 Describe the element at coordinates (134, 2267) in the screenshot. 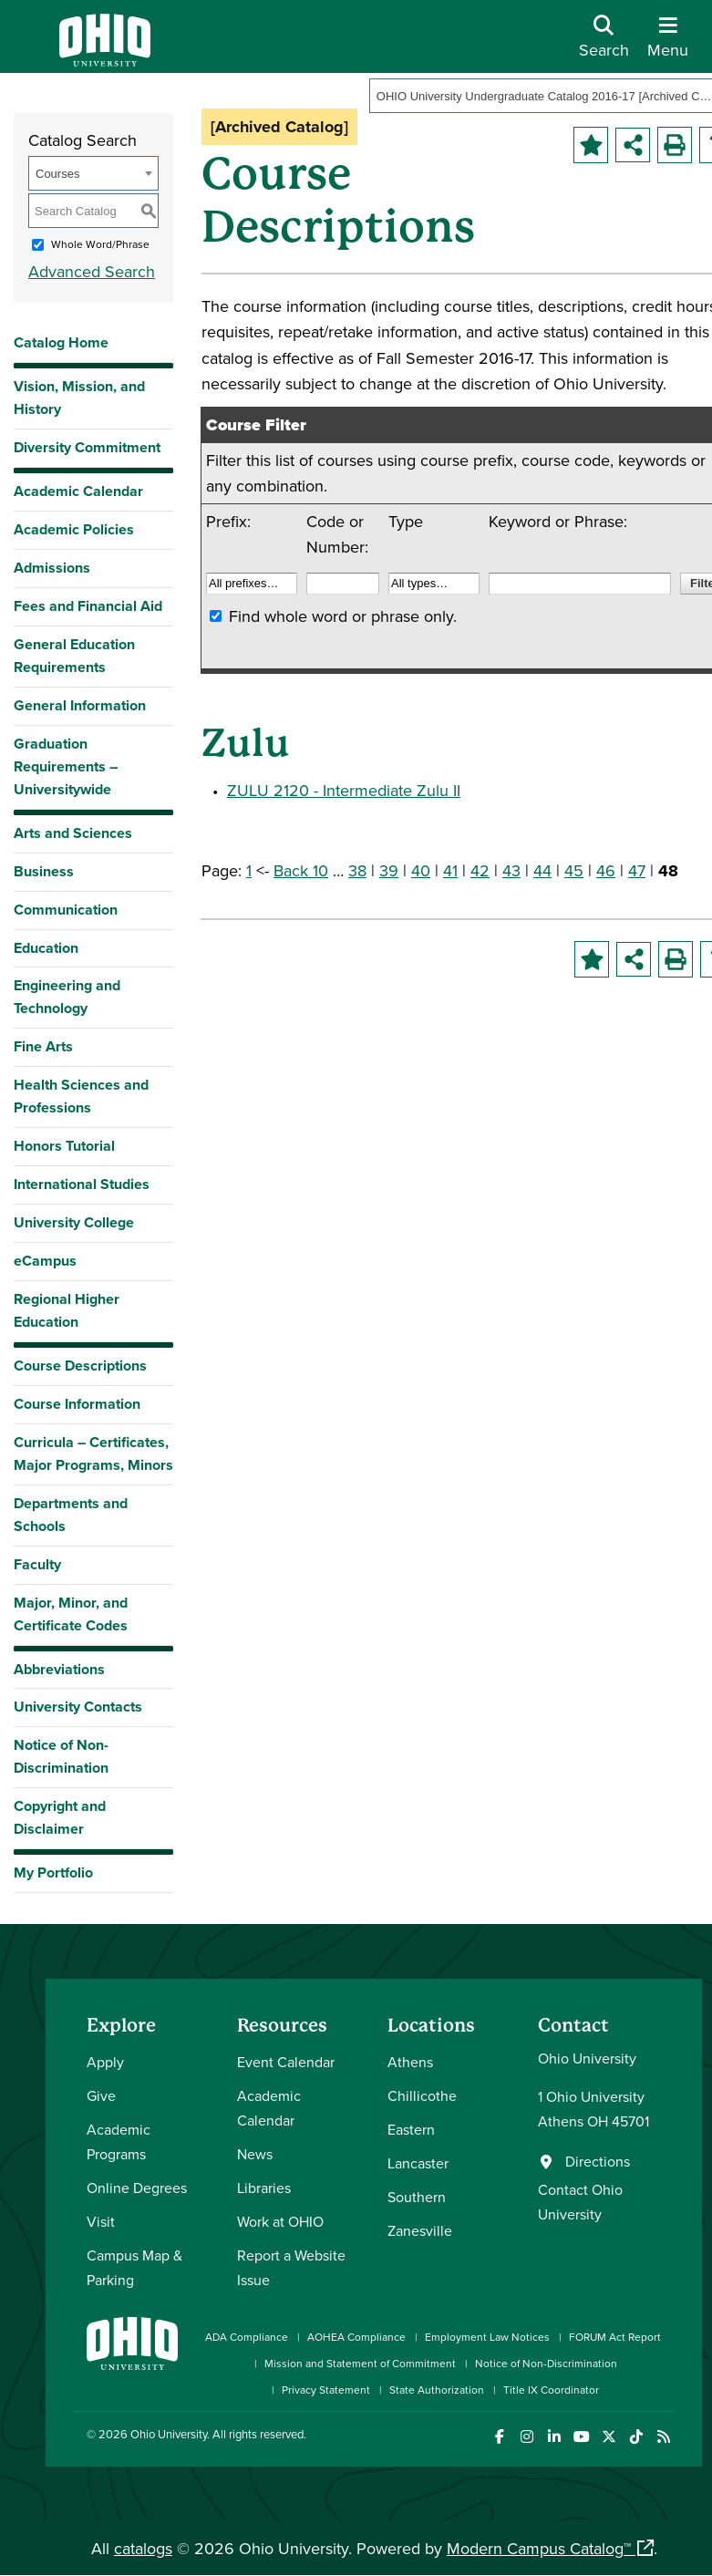

I see `Campus Map & Parking` at that location.